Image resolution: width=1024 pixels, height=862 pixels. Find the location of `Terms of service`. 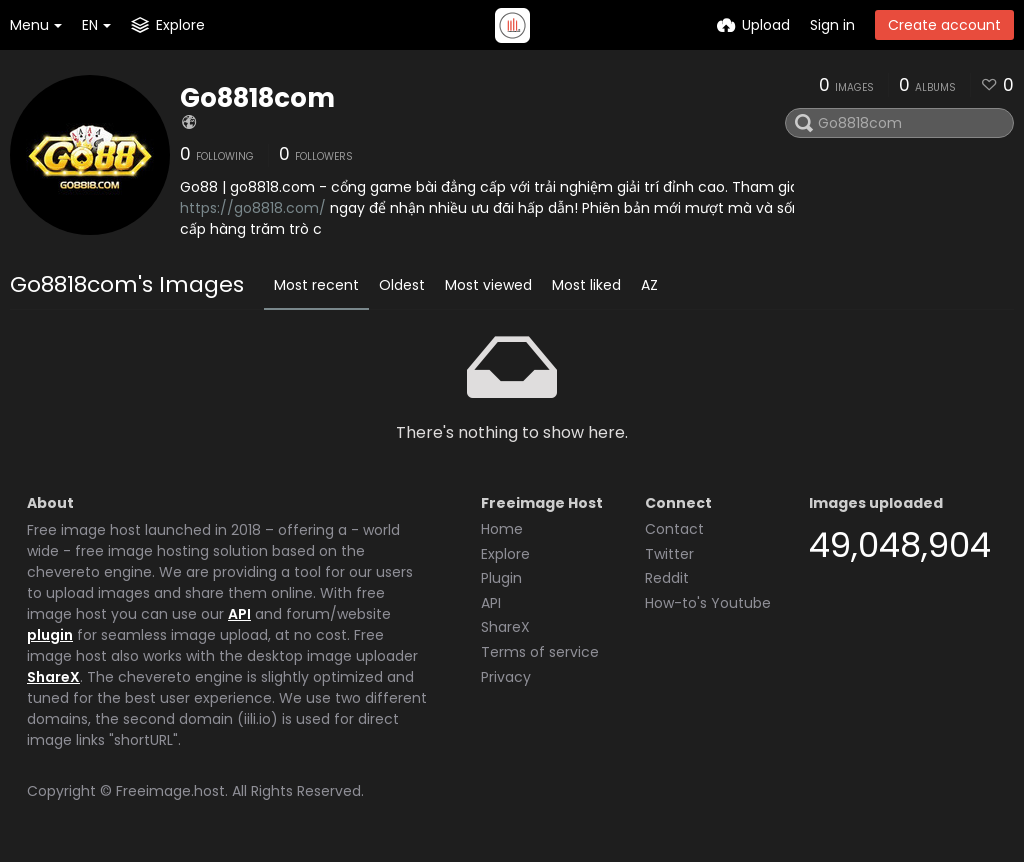

Terms of service is located at coordinates (540, 652).